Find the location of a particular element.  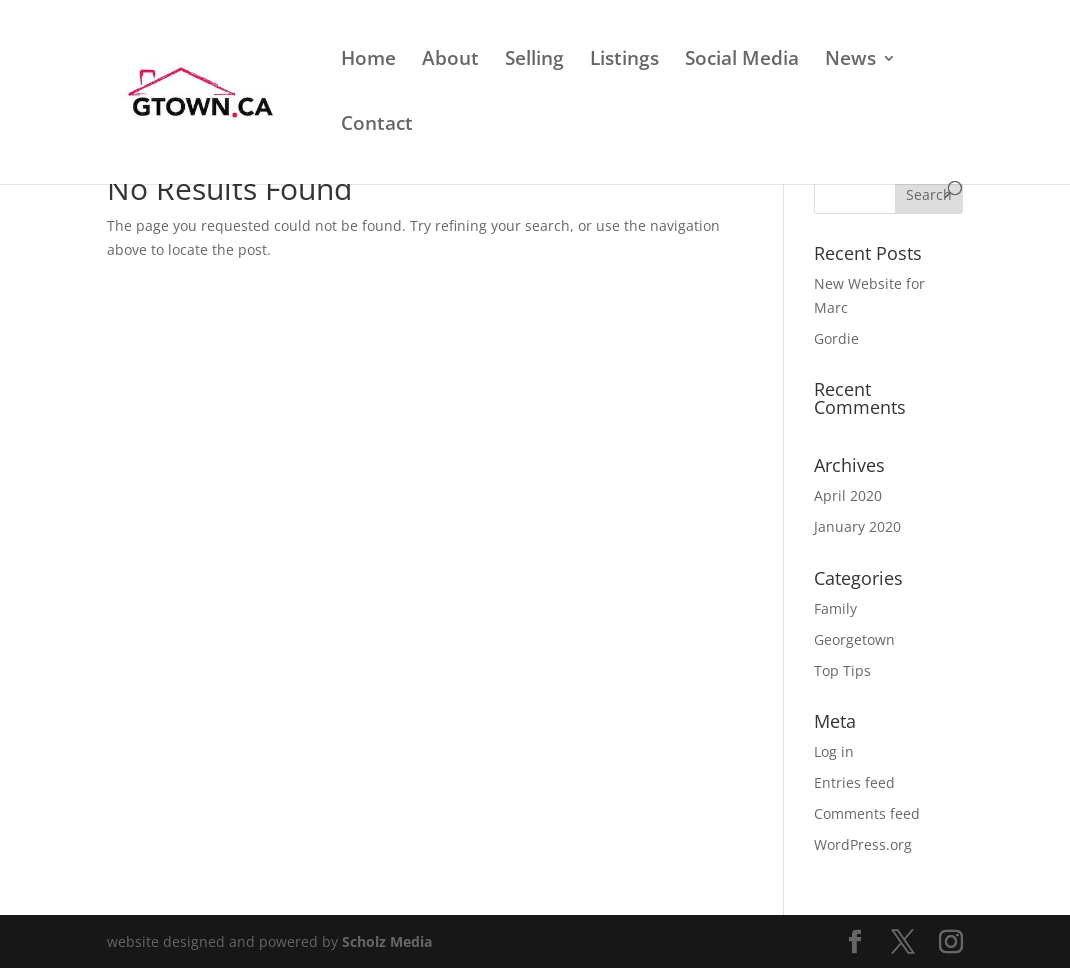

Log in is located at coordinates (834, 751).